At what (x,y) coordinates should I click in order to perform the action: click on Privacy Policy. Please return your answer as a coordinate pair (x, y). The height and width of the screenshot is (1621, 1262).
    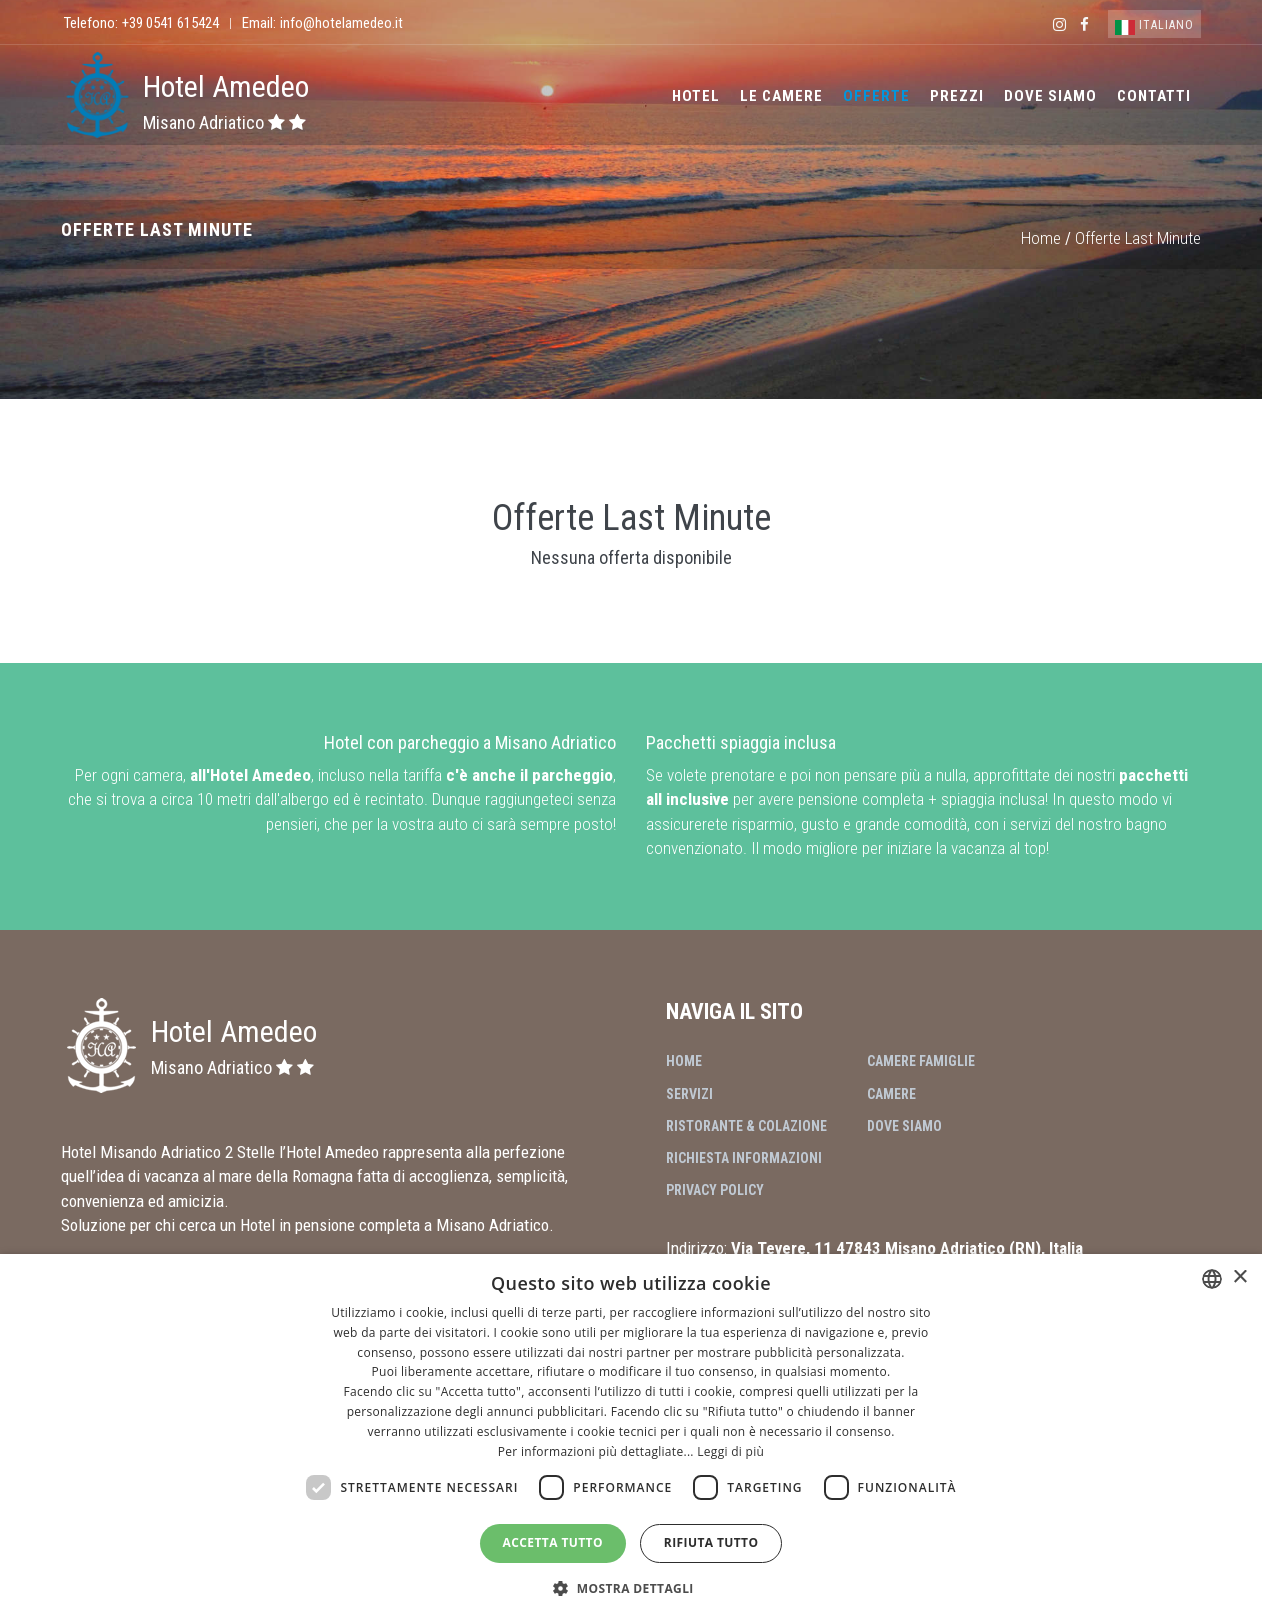
    Looking at the image, I should click on (715, 1190).